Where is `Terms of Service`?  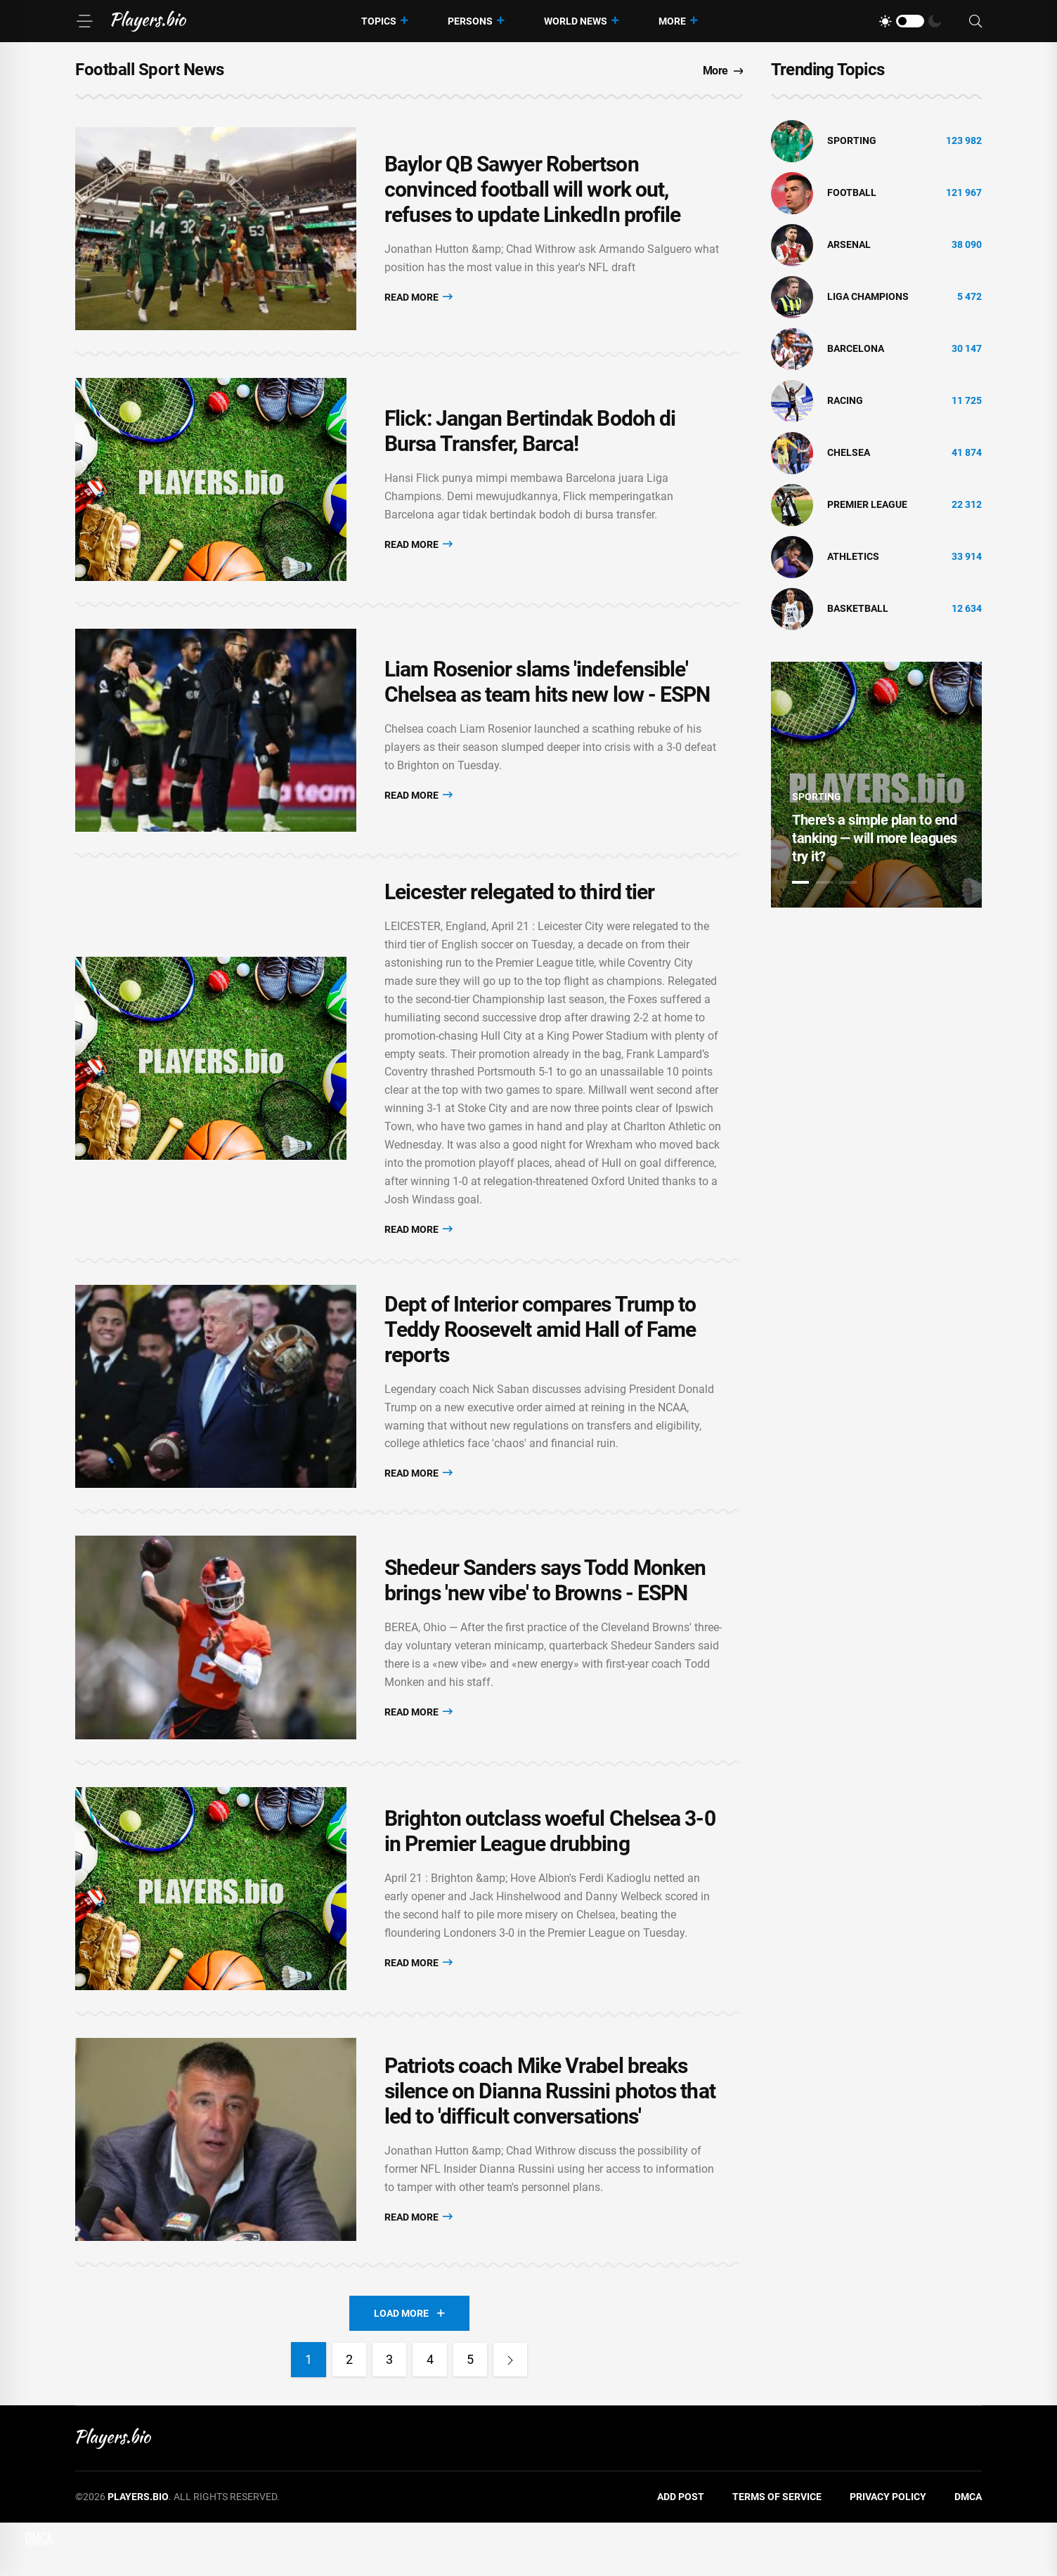
Terms of Service is located at coordinates (777, 2550).